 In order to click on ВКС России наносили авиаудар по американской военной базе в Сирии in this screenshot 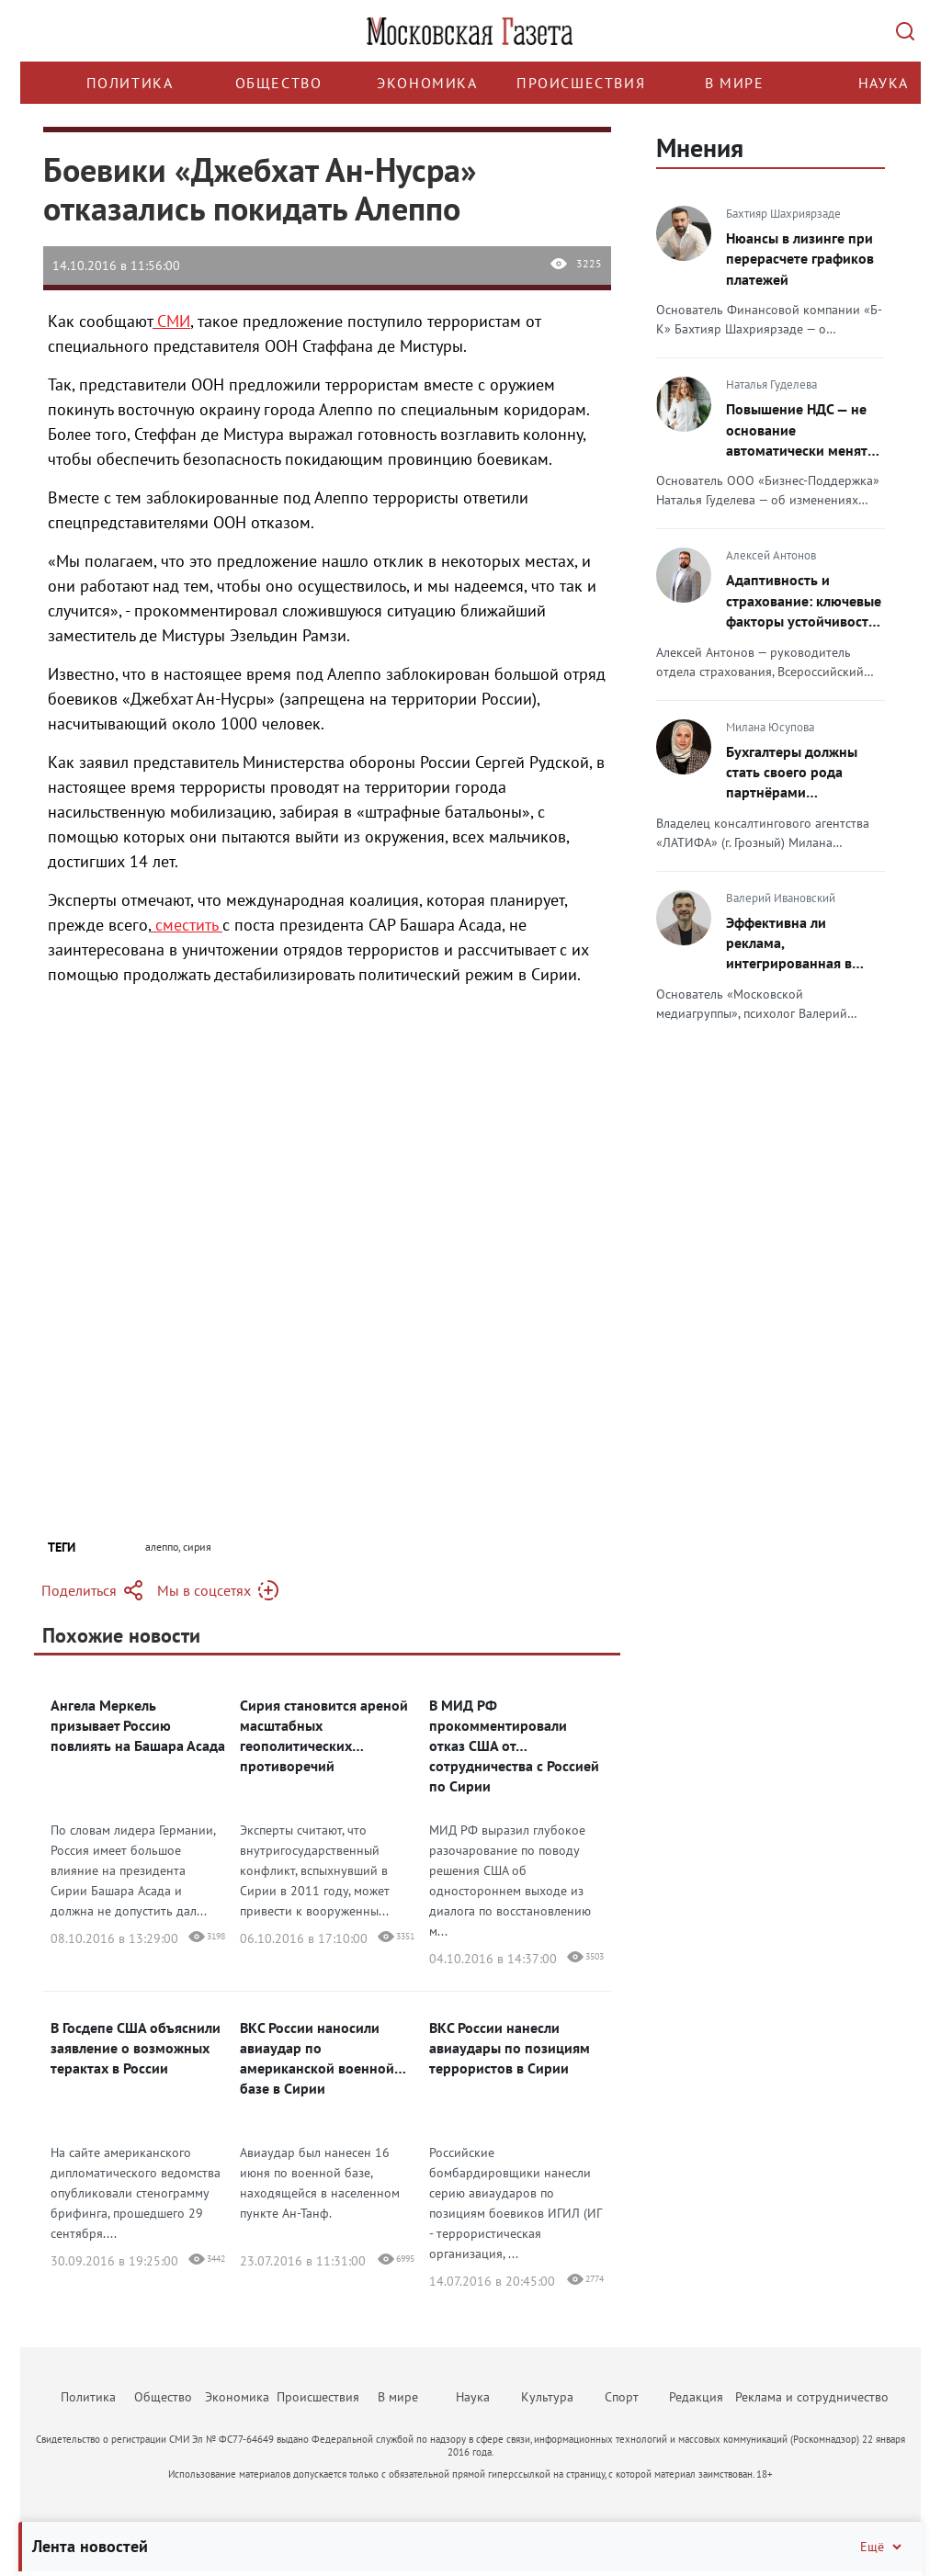, I will do `click(317, 2057)`.